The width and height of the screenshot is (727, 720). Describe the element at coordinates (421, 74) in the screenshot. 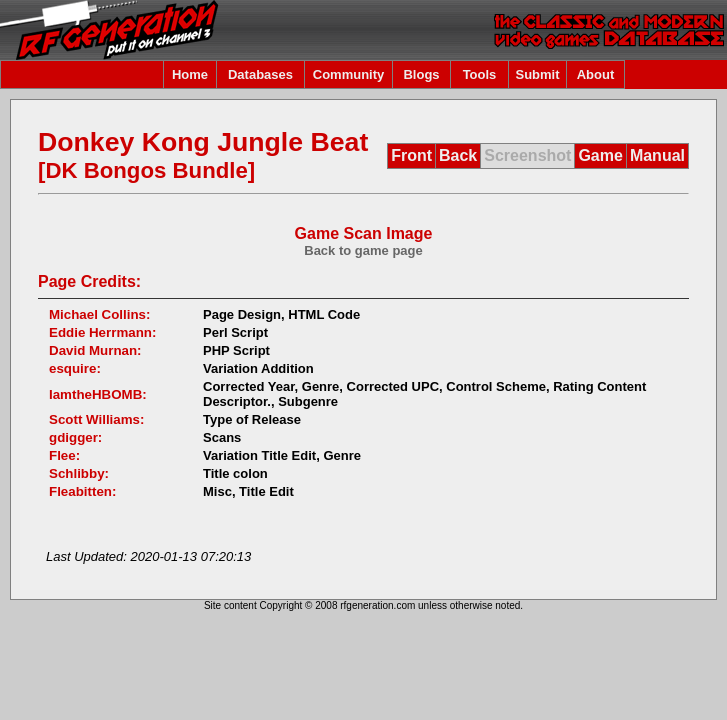

I see `Blogs` at that location.